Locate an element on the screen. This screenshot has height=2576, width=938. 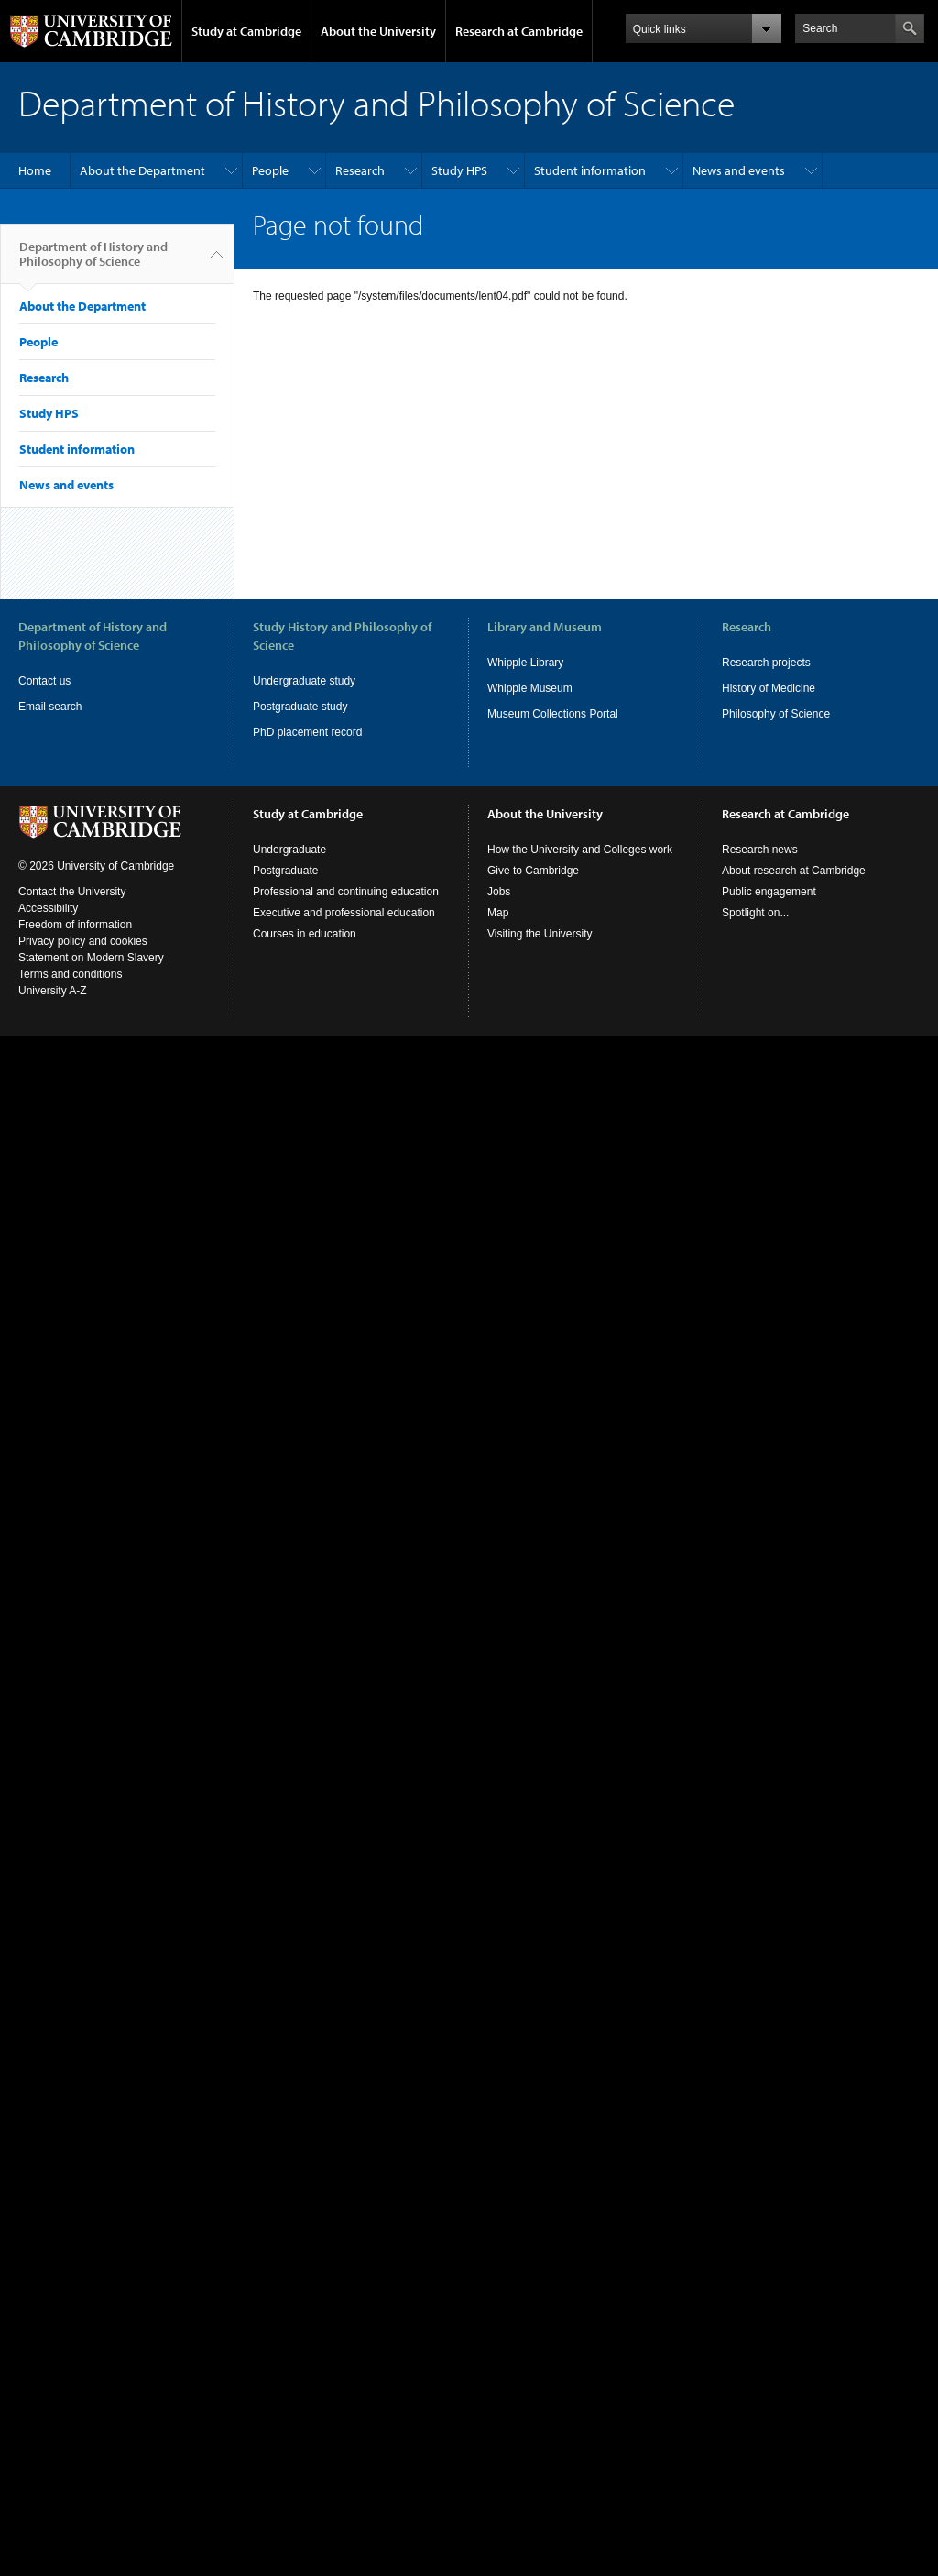
People is located at coordinates (270, 170).